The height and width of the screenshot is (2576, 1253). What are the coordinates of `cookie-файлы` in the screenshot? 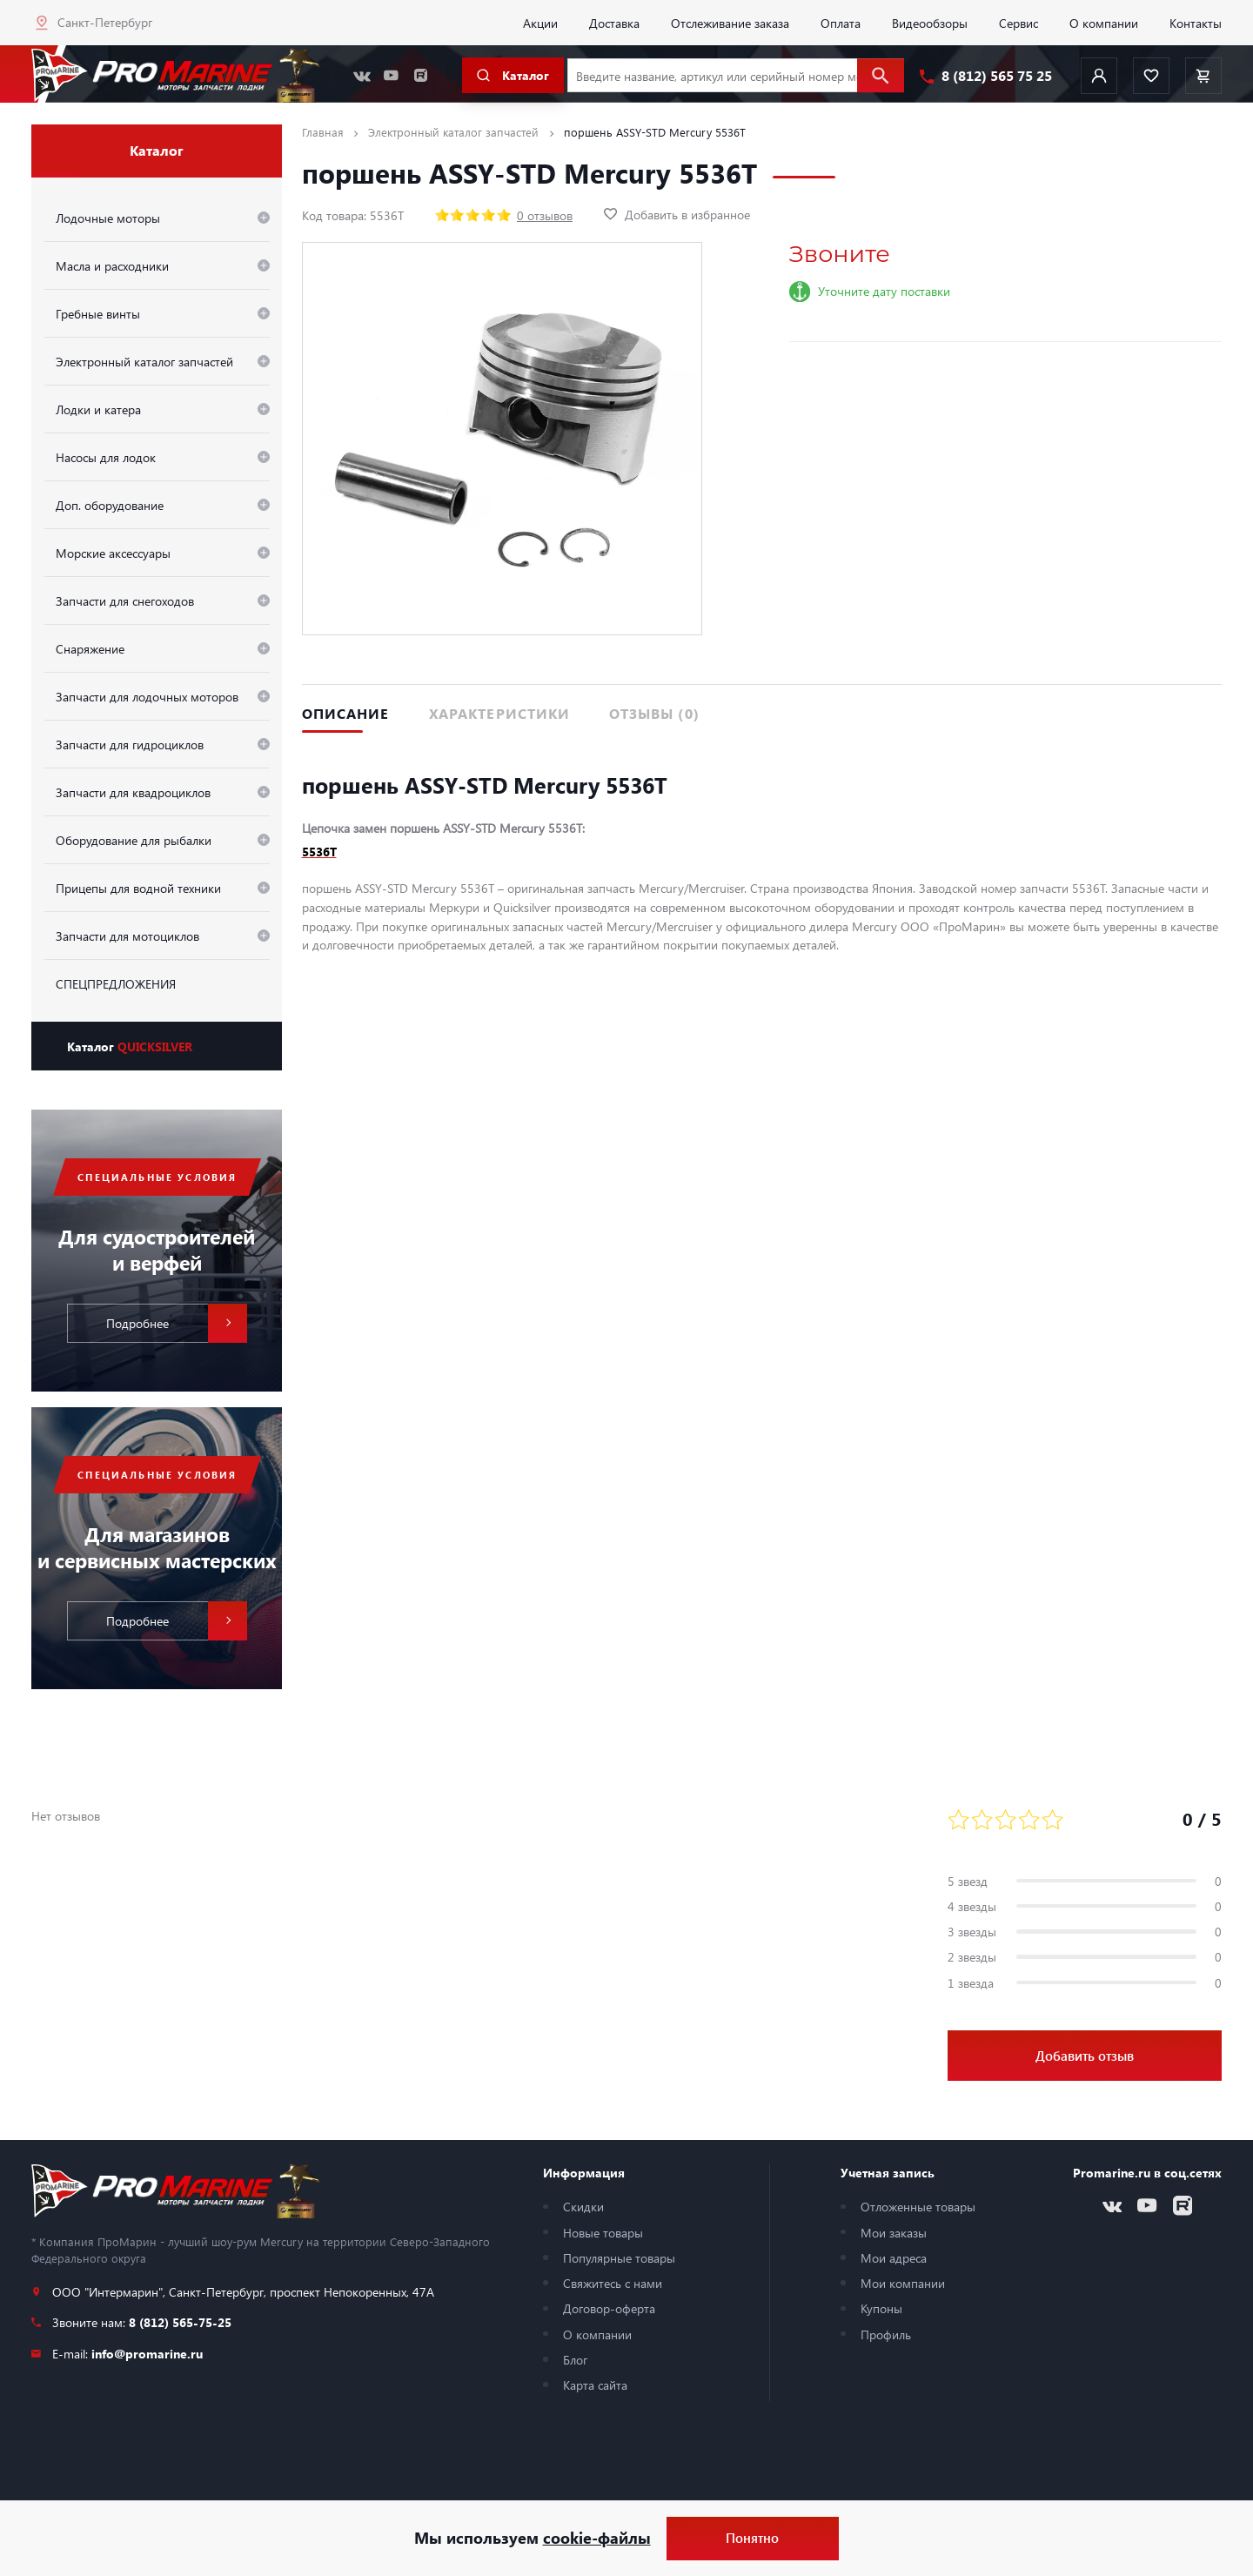 It's located at (597, 2537).